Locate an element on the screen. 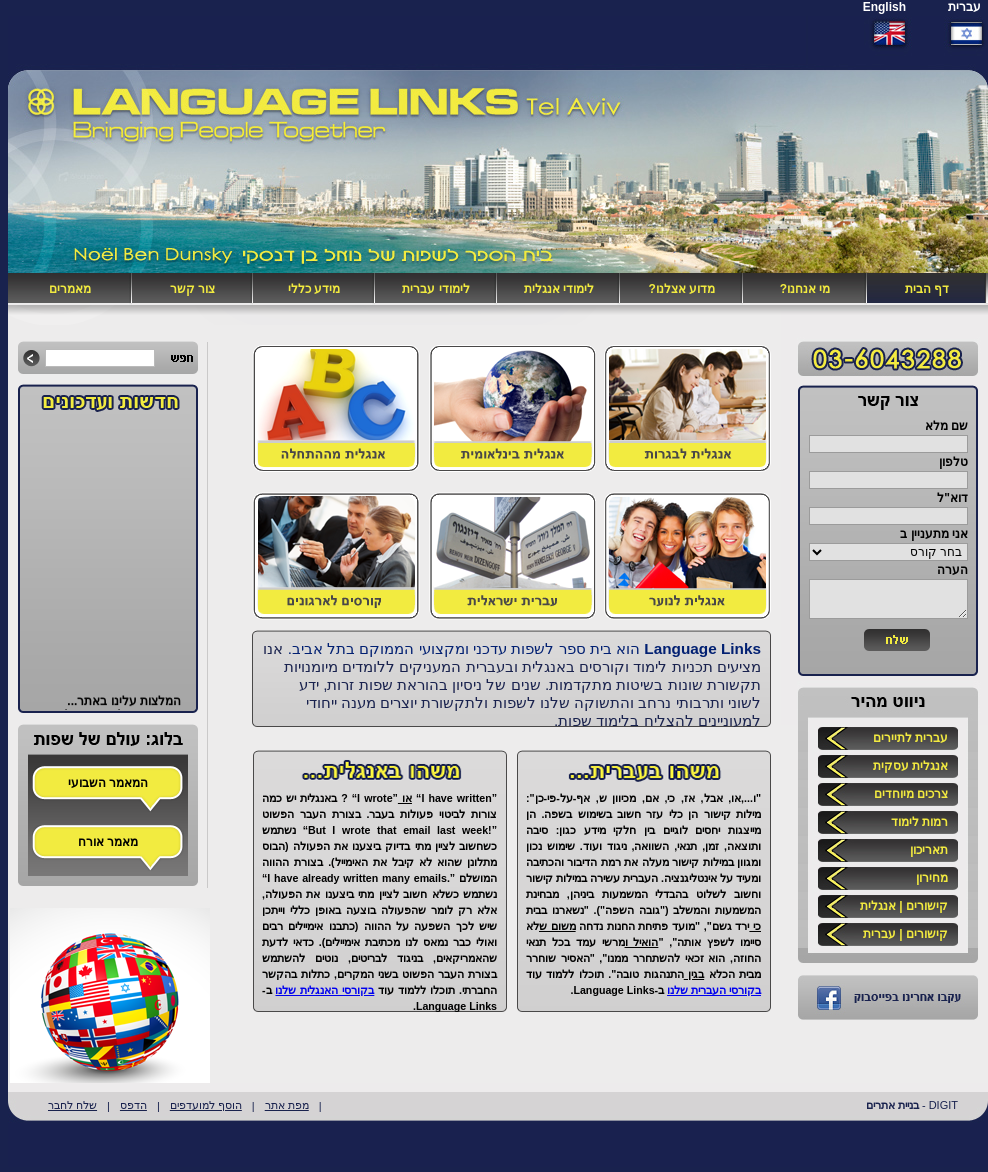 The image size is (988, 1172). מחירון is located at coordinates (932, 878).